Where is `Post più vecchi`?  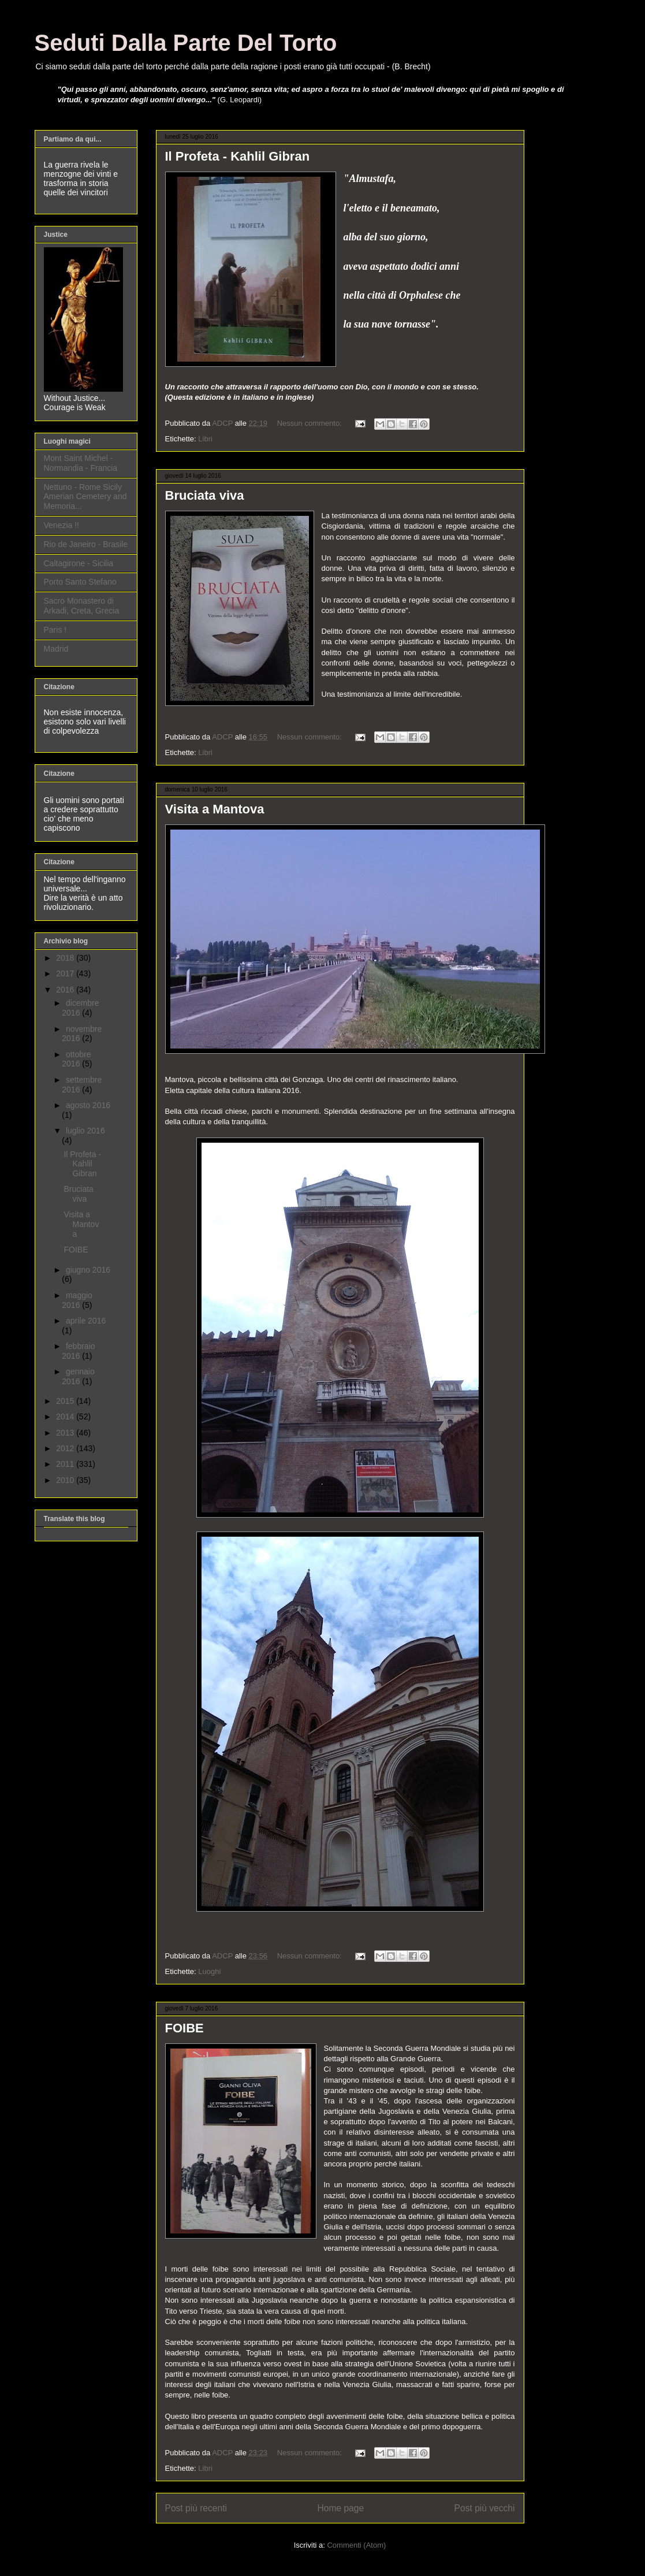
Post più vecchi is located at coordinates (484, 2508).